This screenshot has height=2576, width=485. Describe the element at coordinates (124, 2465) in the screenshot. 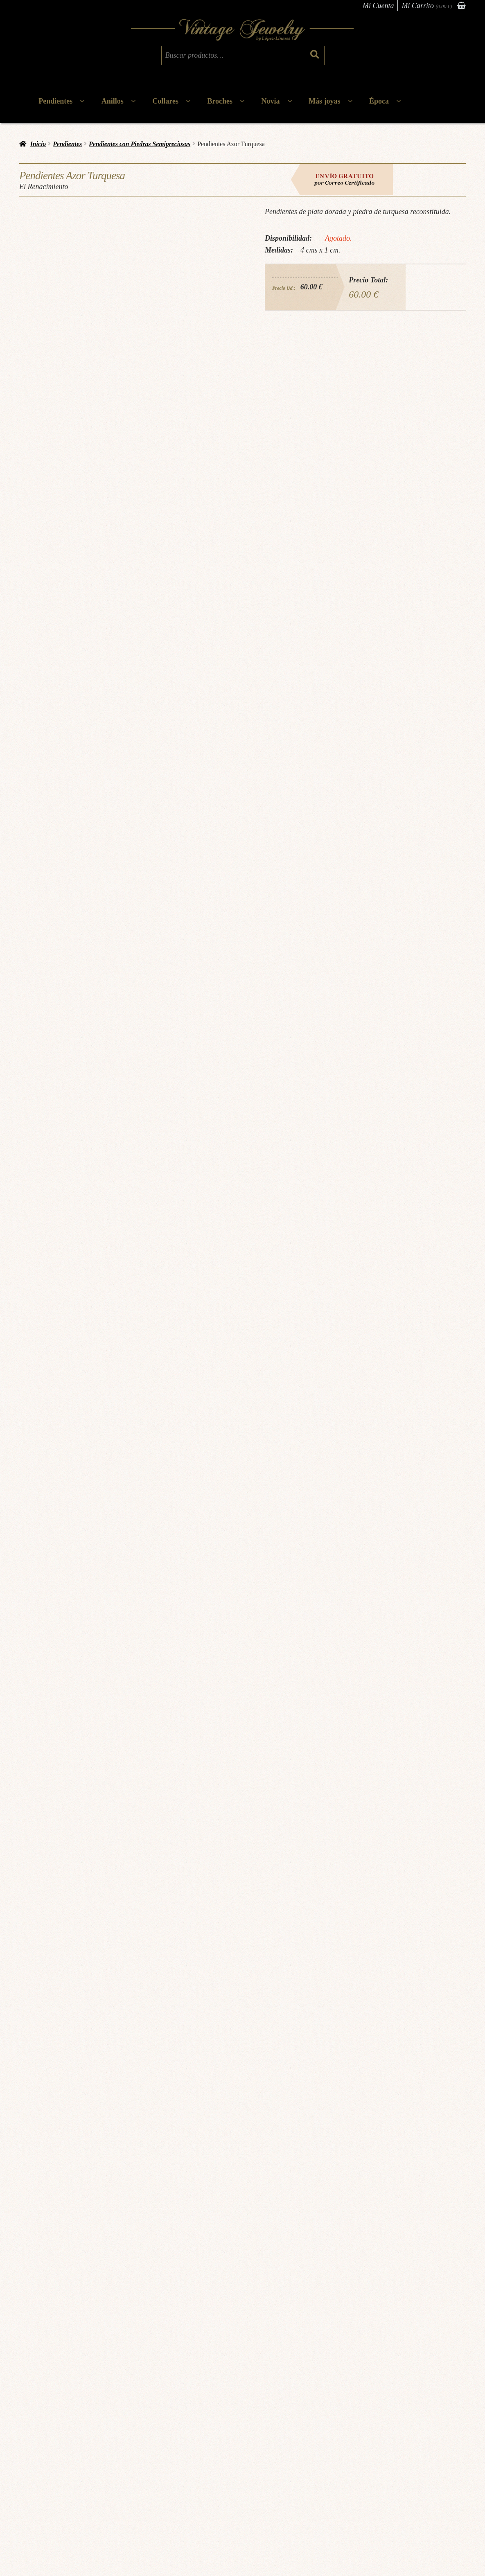

I see `Política de privacidad` at that location.